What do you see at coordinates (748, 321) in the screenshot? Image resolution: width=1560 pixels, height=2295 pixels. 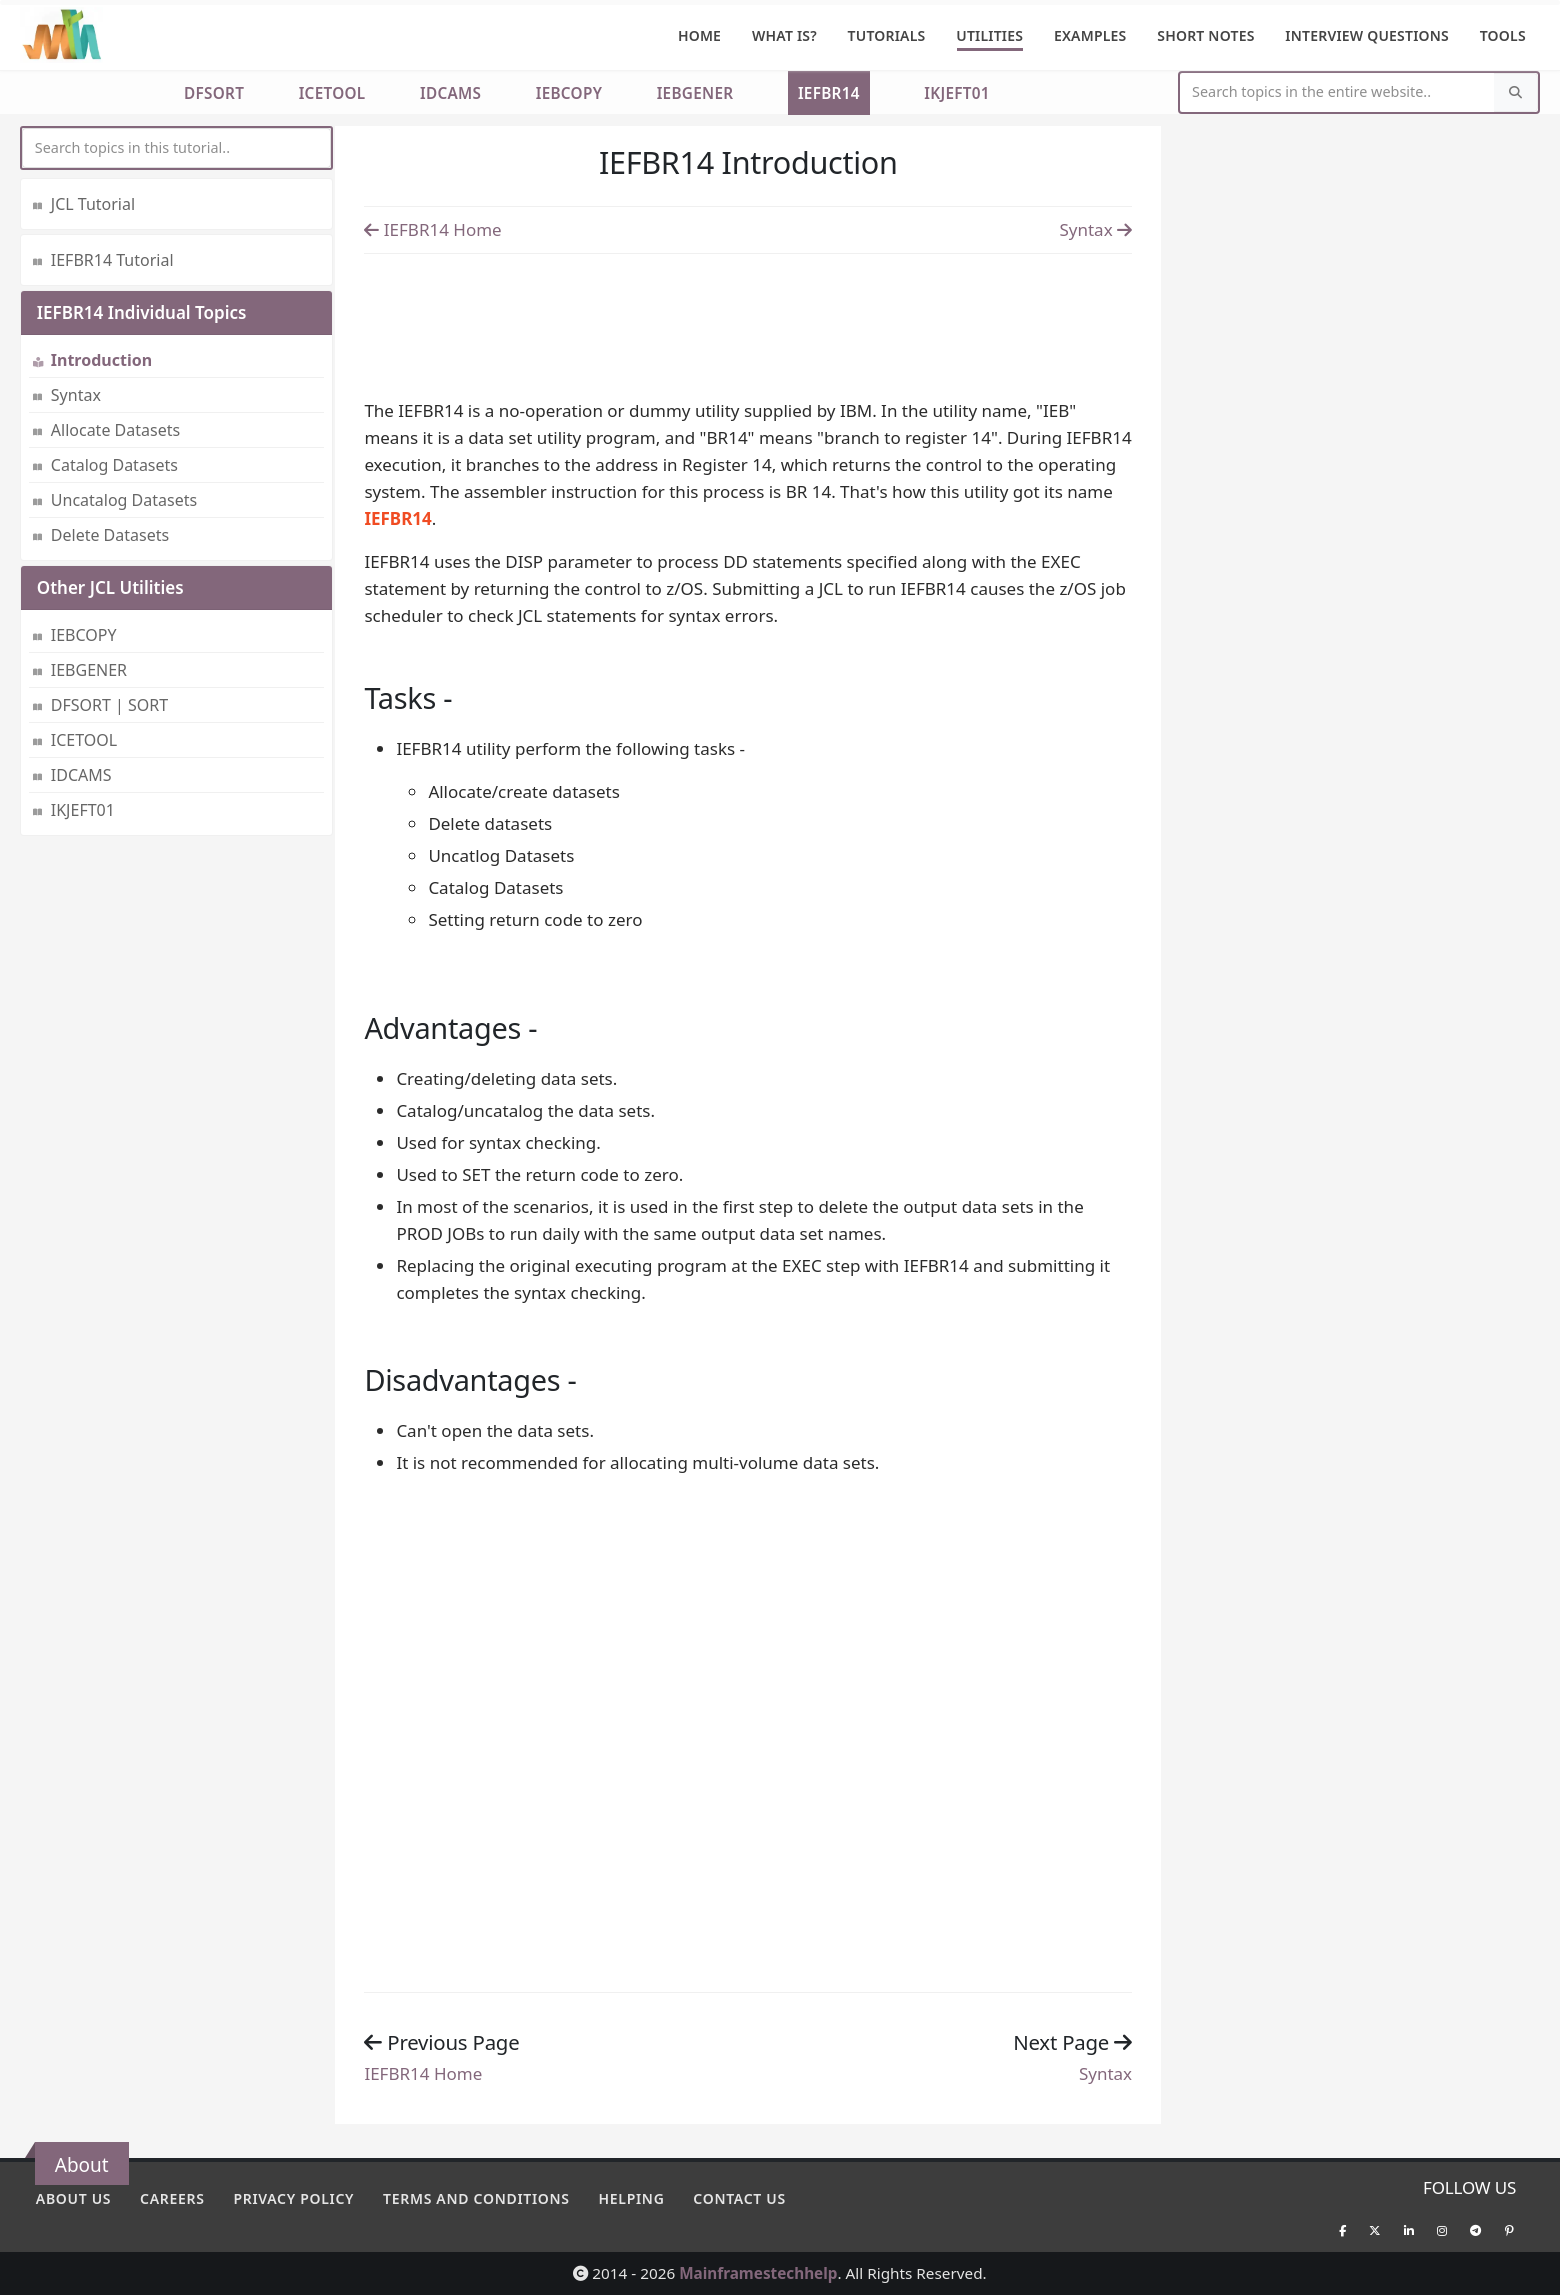 I see `[Advertisement]` at bounding box center [748, 321].